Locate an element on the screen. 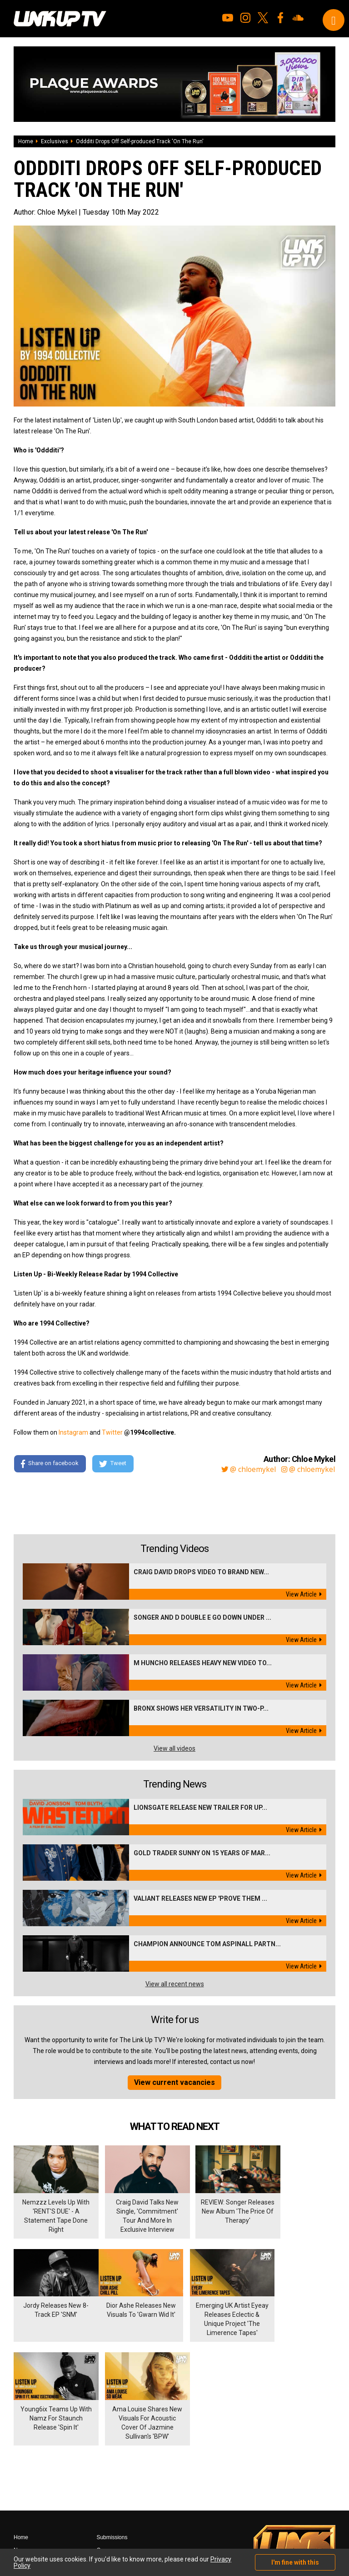 This screenshot has height=2576, width=349. Tweet is located at coordinates (113, 1464).